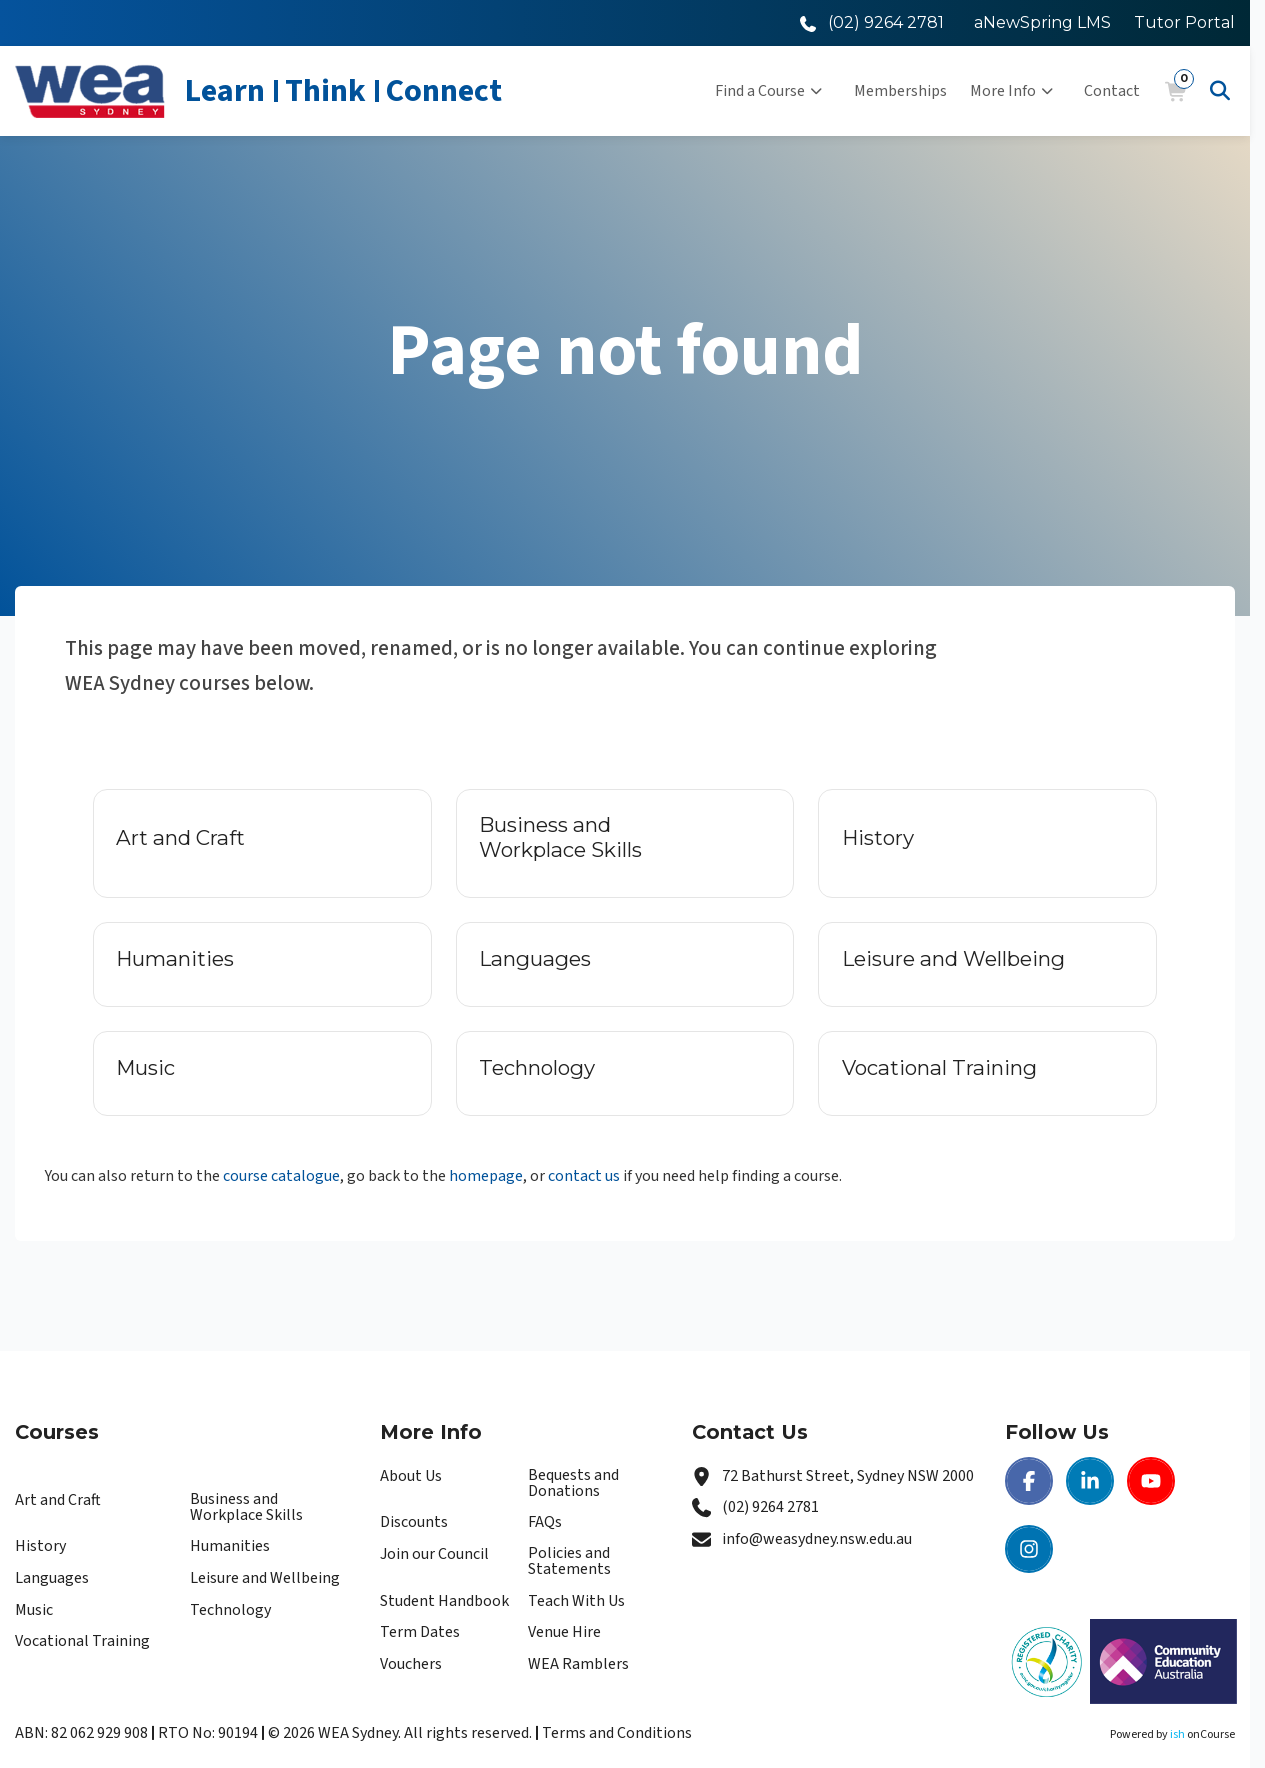 The height and width of the screenshot is (1768, 1265). I want to click on Teach With Us, so click(576, 1601).